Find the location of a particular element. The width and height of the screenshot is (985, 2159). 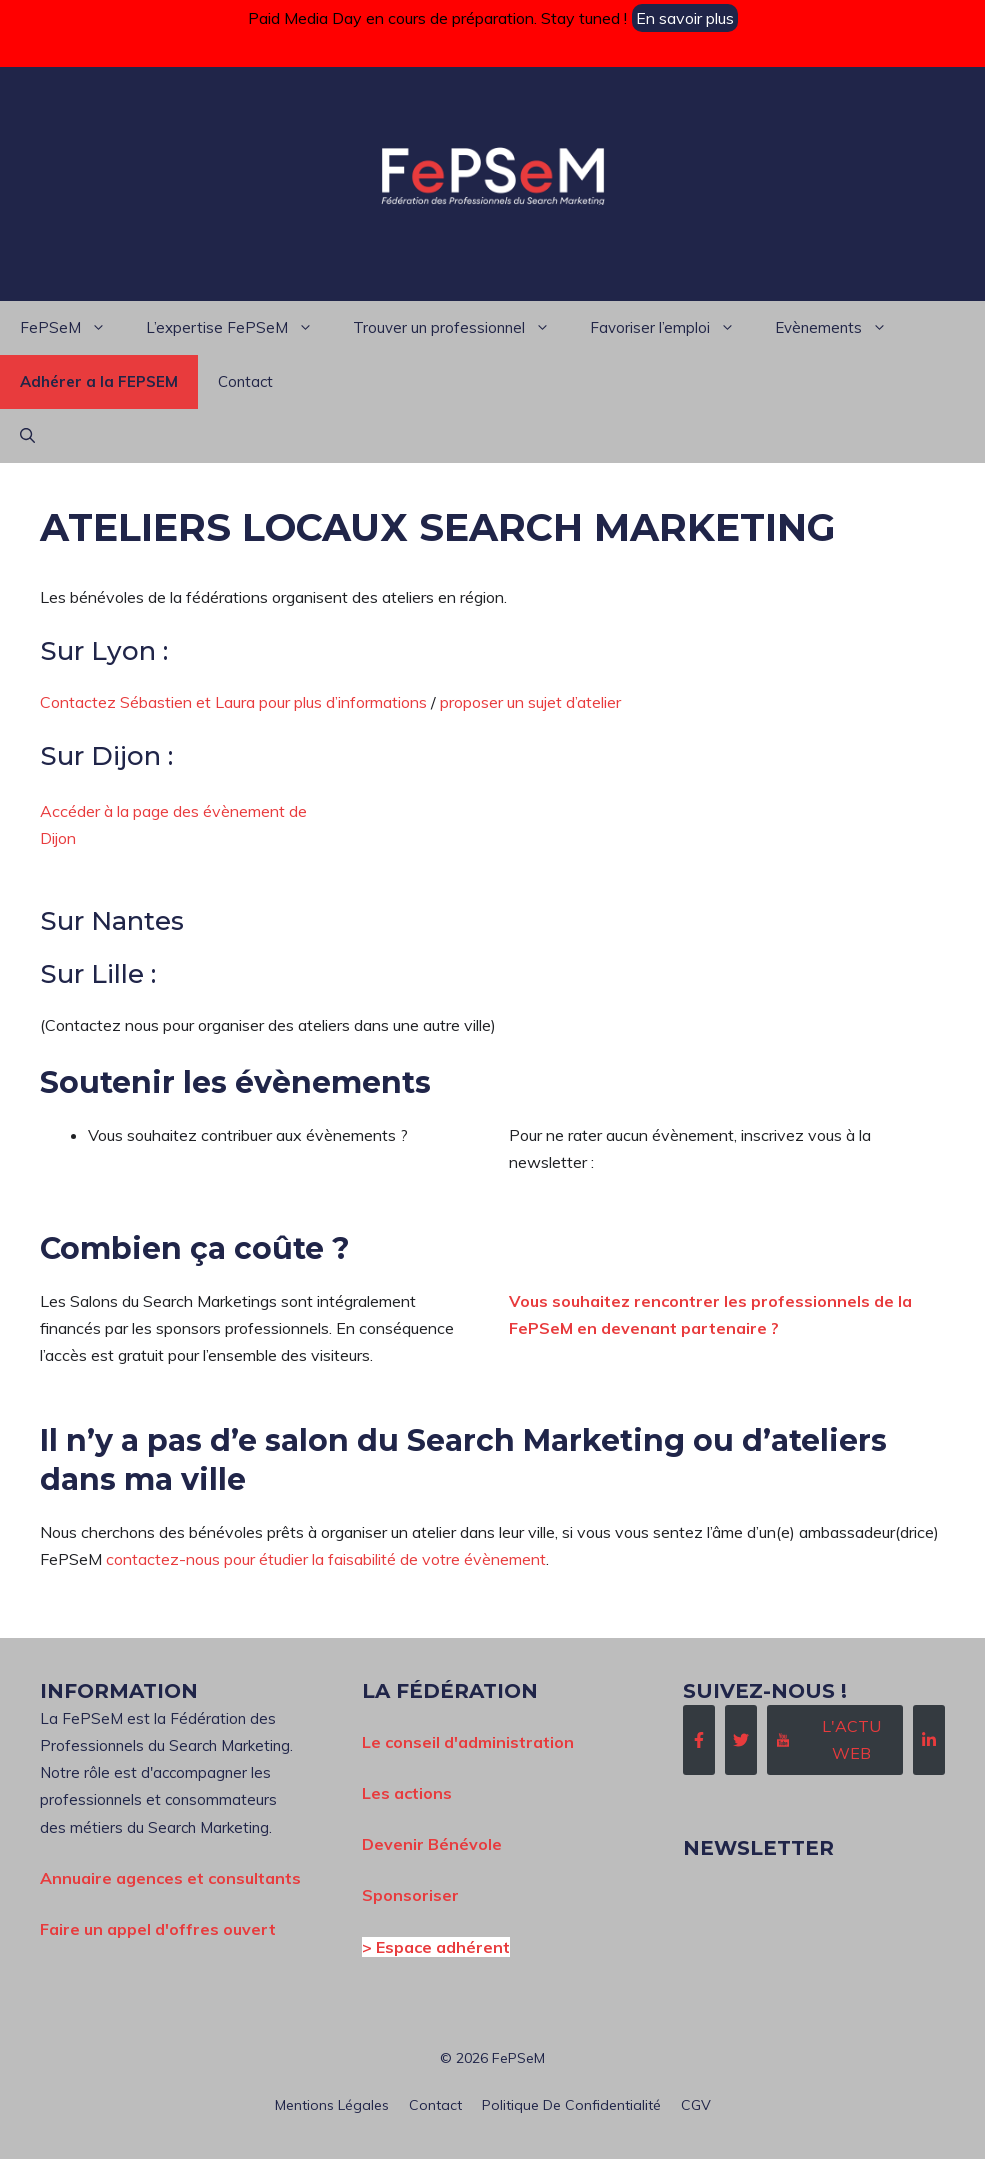

[Follow Us on Instagram] is located at coordinates (835, 1740).